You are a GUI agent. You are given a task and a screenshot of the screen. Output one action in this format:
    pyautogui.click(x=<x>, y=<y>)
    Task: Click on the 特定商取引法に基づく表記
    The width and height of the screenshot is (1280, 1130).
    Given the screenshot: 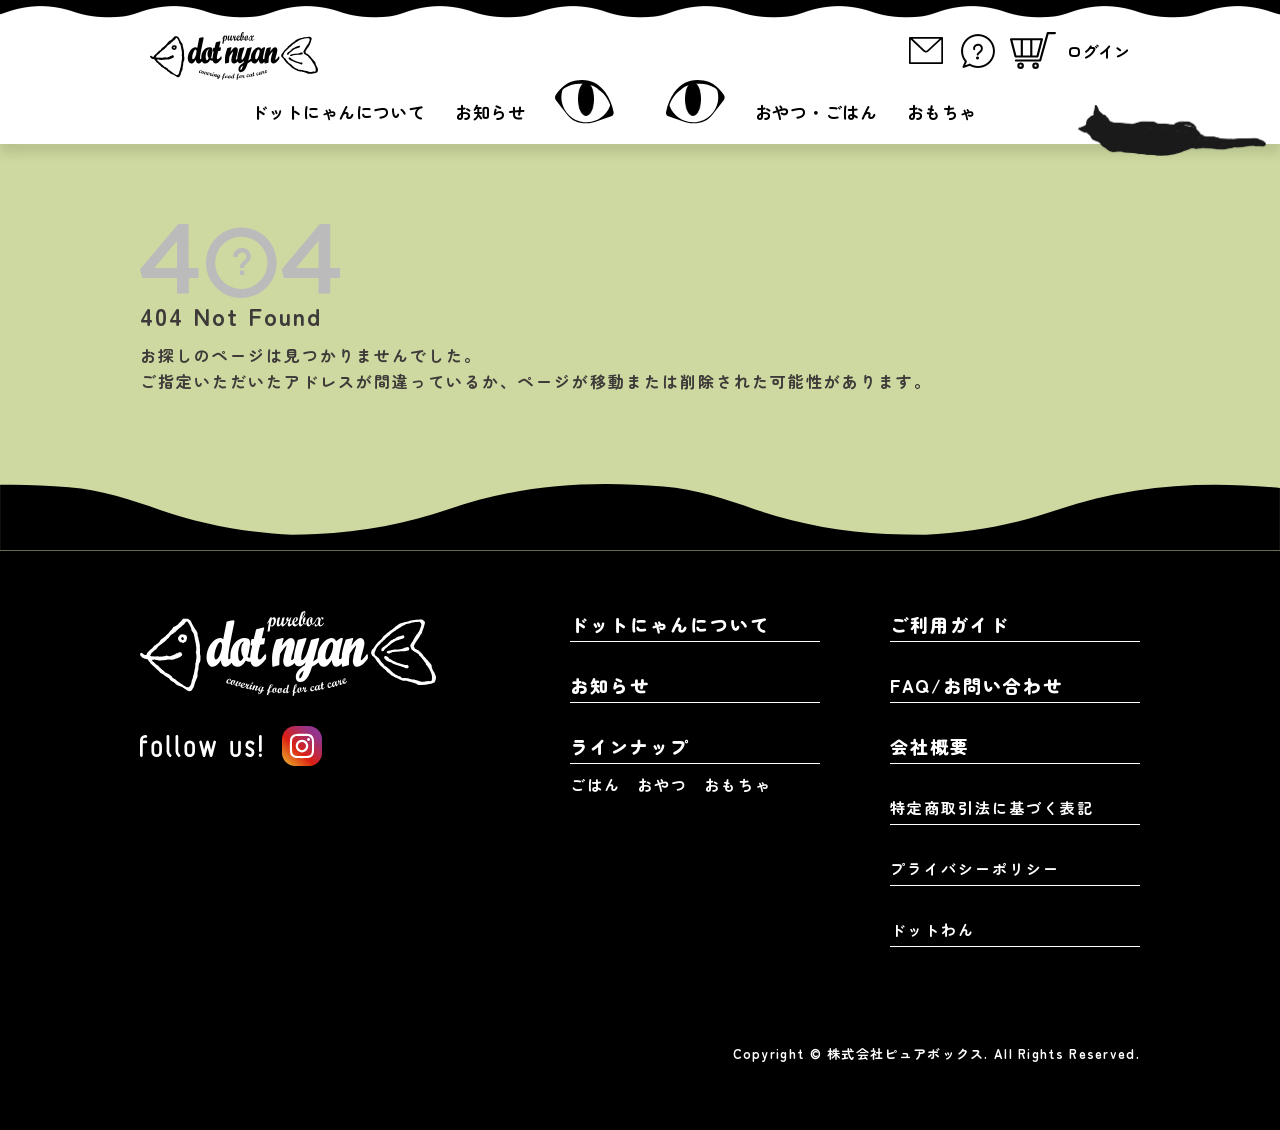 What is the action you would take?
    pyautogui.click(x=992, y=807)
    